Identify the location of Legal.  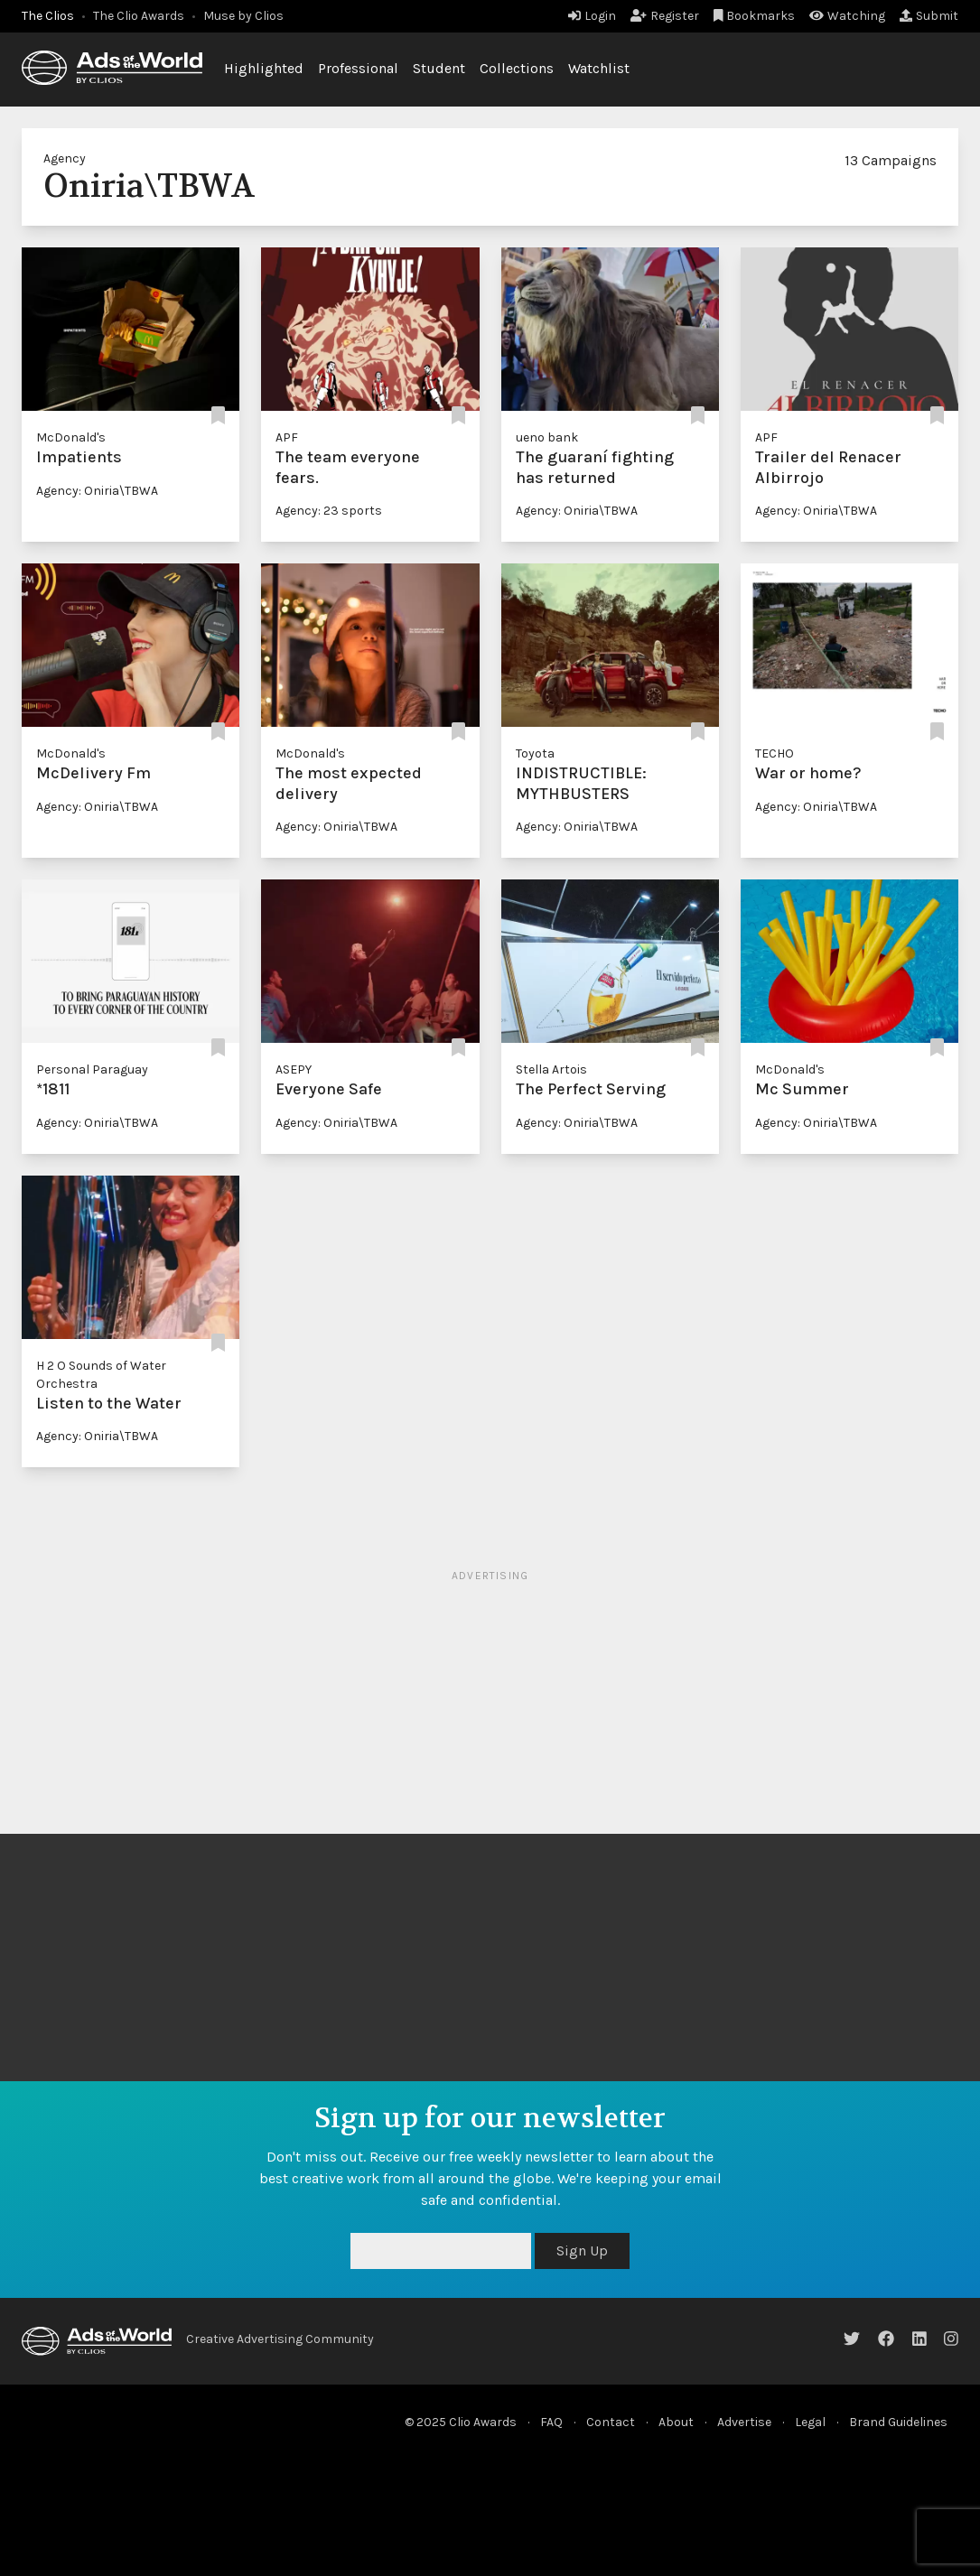
(810, 2422).